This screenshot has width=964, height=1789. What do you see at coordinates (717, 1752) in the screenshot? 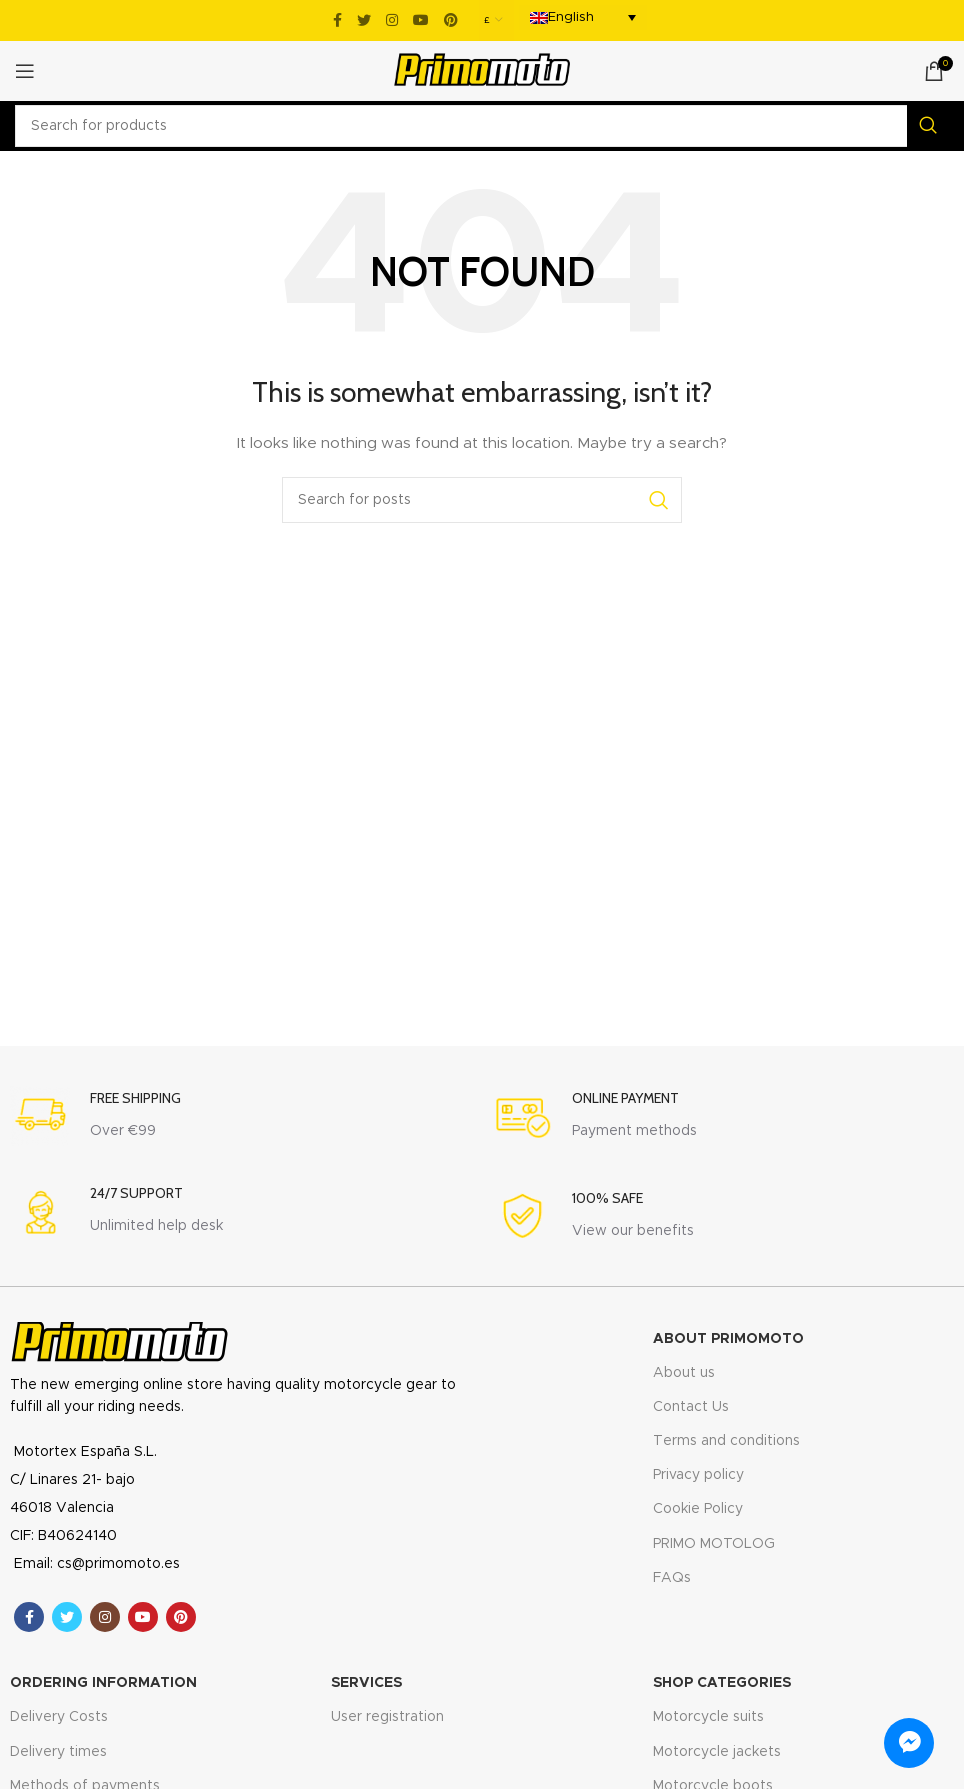
I see `Motorcycle jackets` at bounding box center [717, 1752].